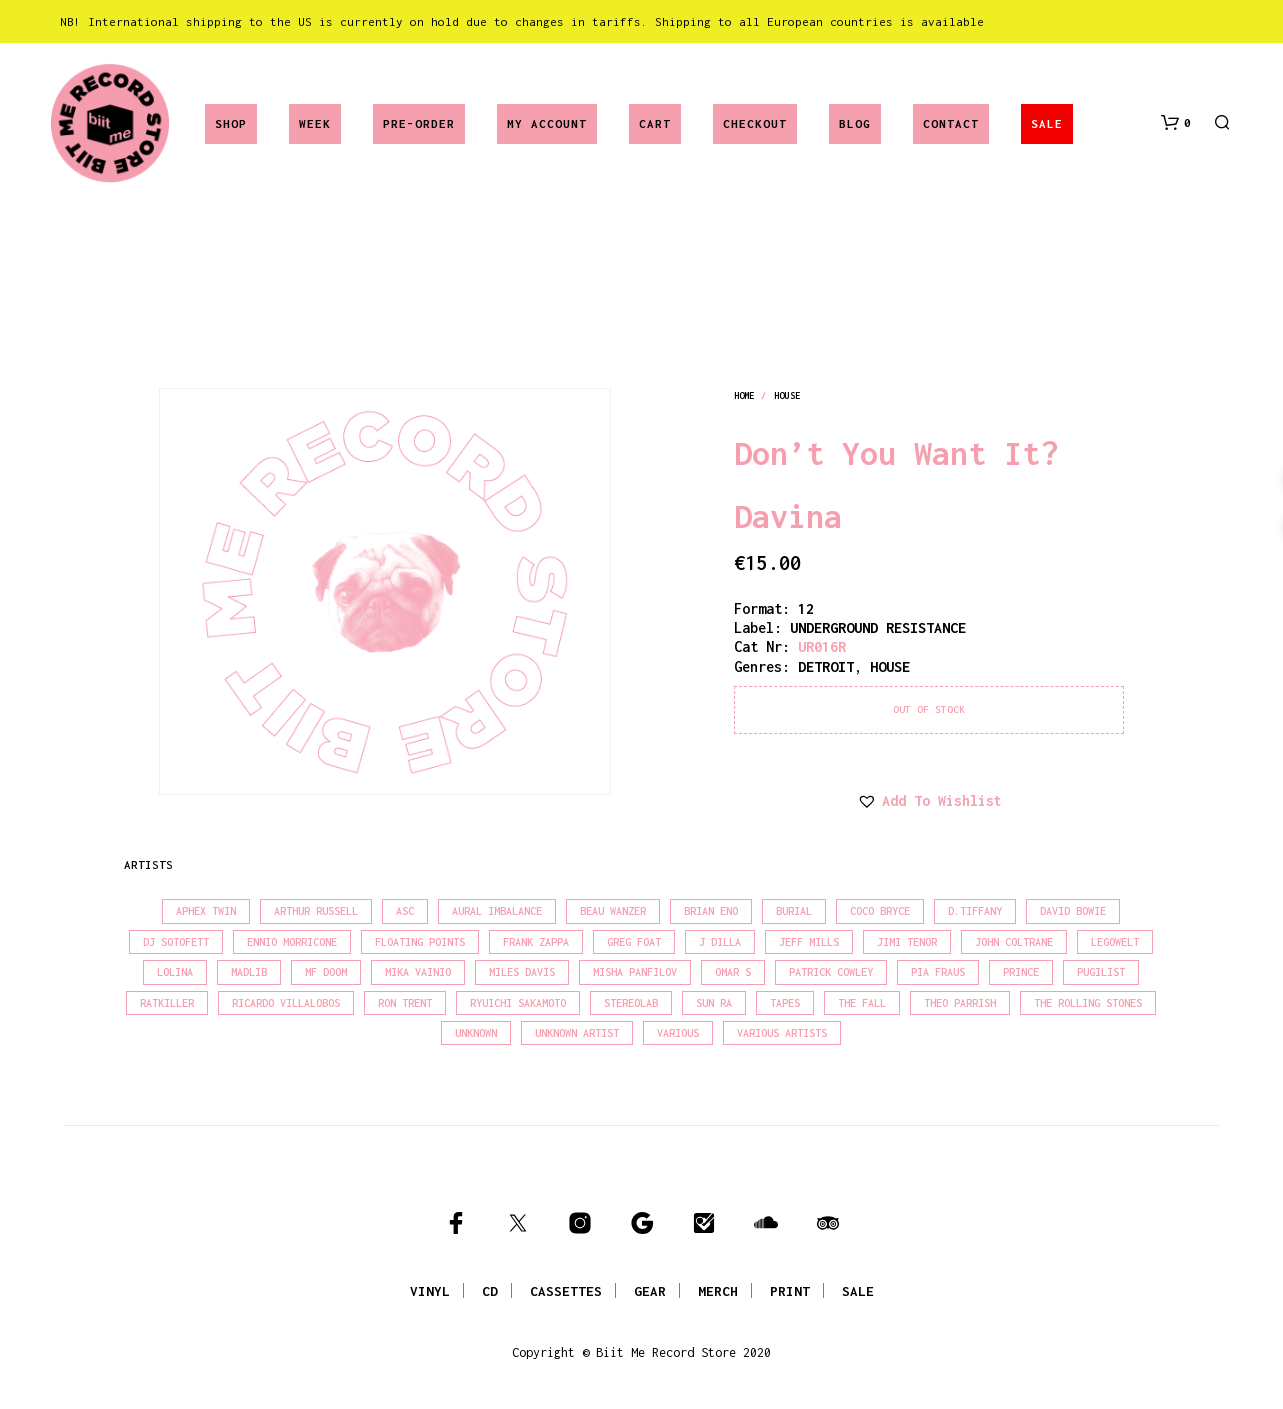 The image size is (1283, 1409). Describe the element at coordinates (790, 1291) in the screenshot. I see `PRINT` at that location.